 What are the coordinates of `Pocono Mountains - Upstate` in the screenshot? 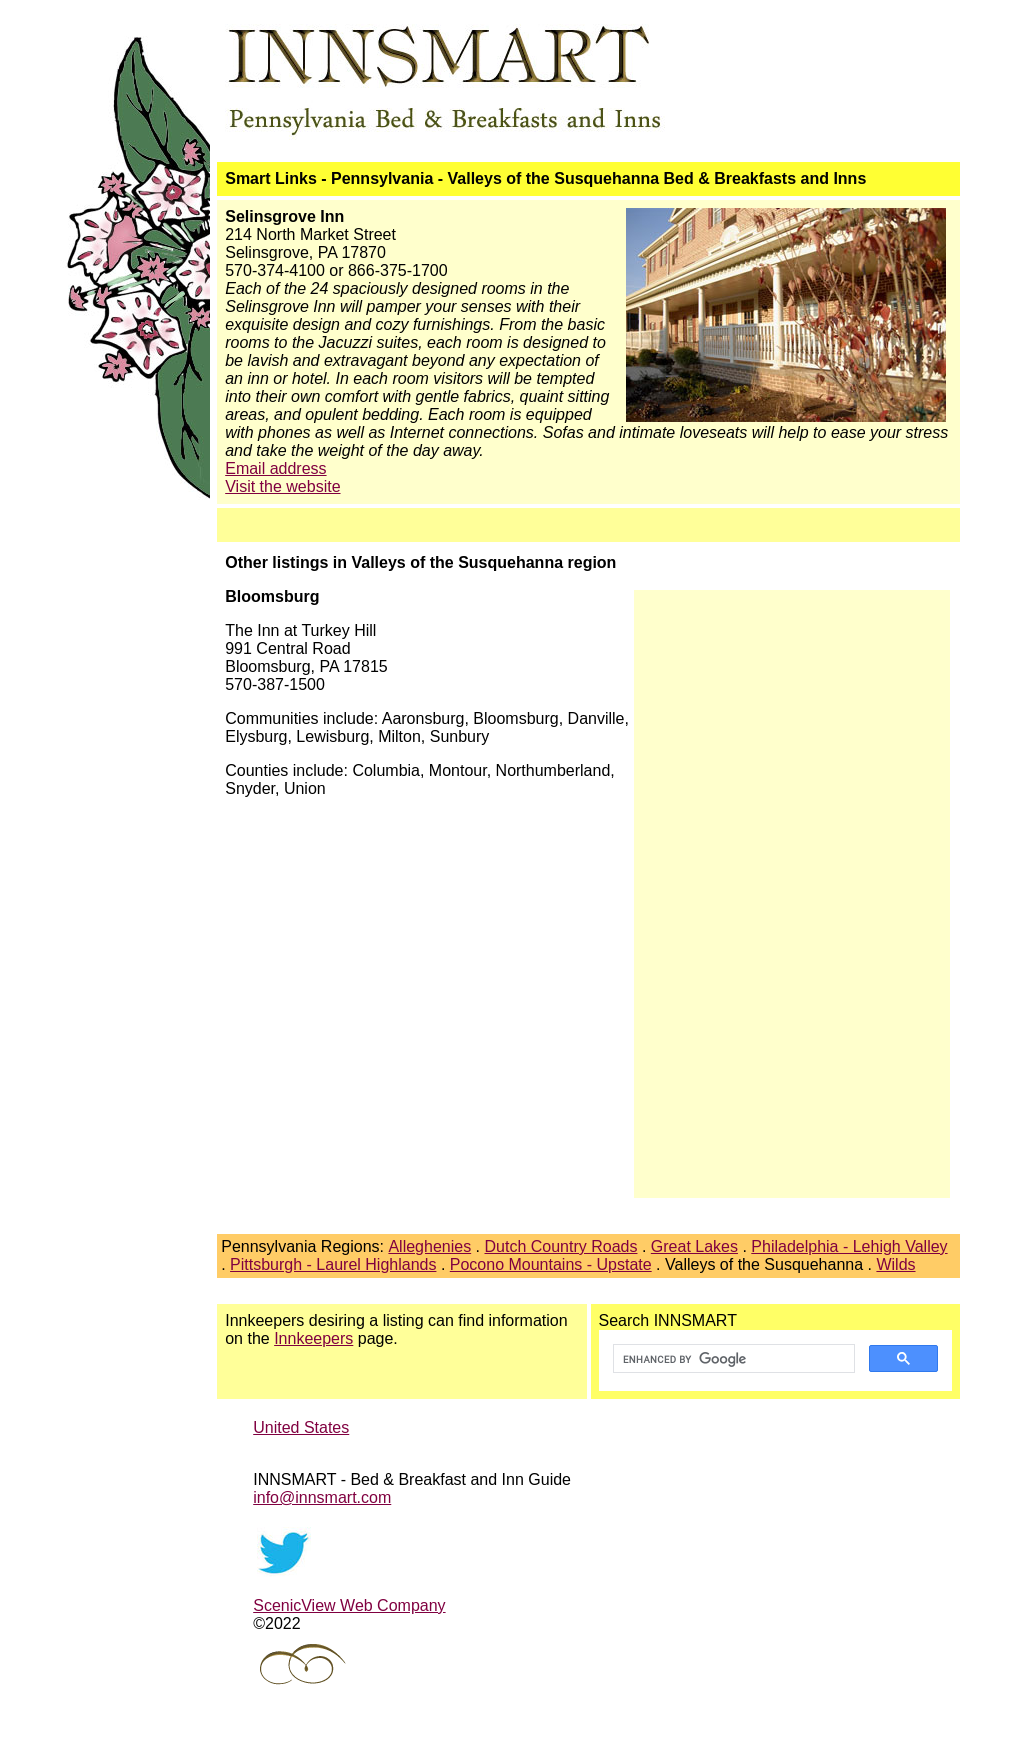 It's located at (551, 1264).